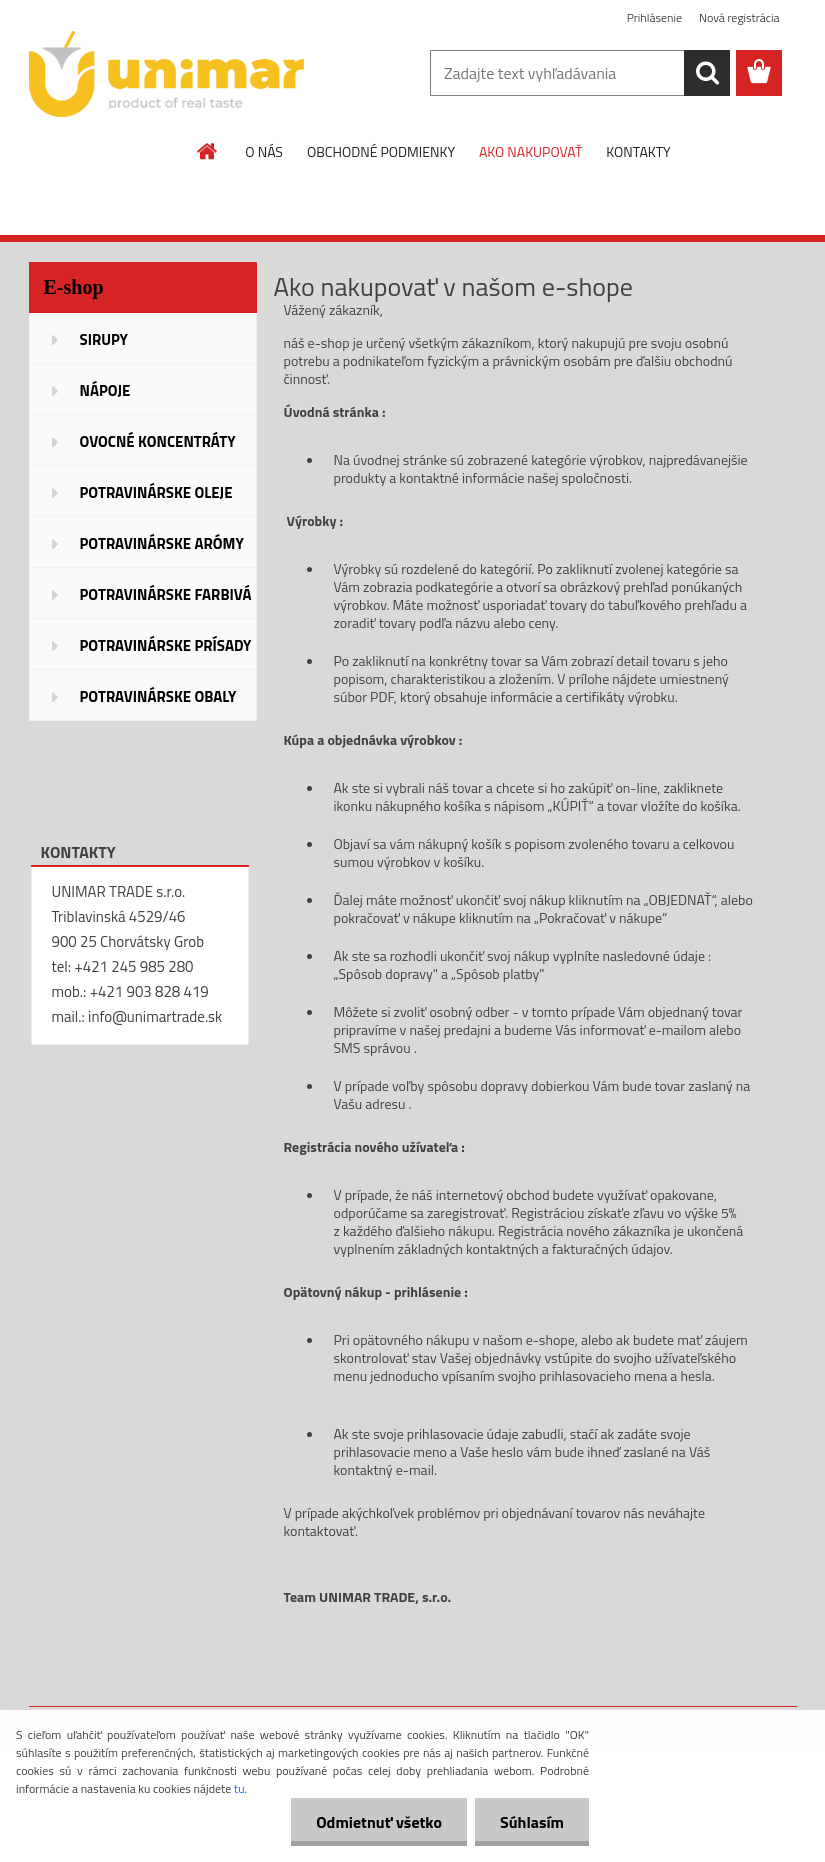 This screenshot has width=825, height=1862. I want to click on KONTAKTY, so click(638, 151).